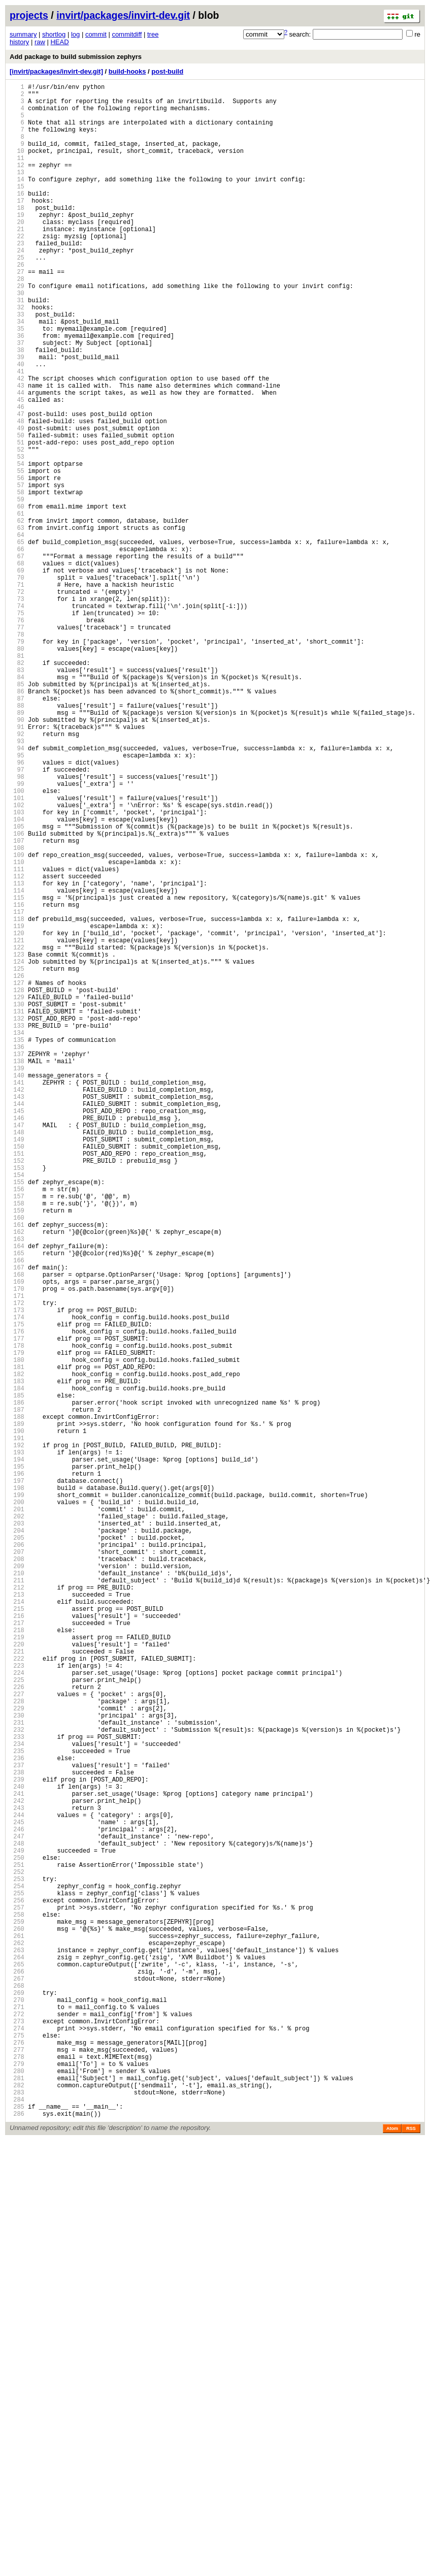 This screenshot has width=430, height=2576. I want to click on 144, so click(17, 1323).